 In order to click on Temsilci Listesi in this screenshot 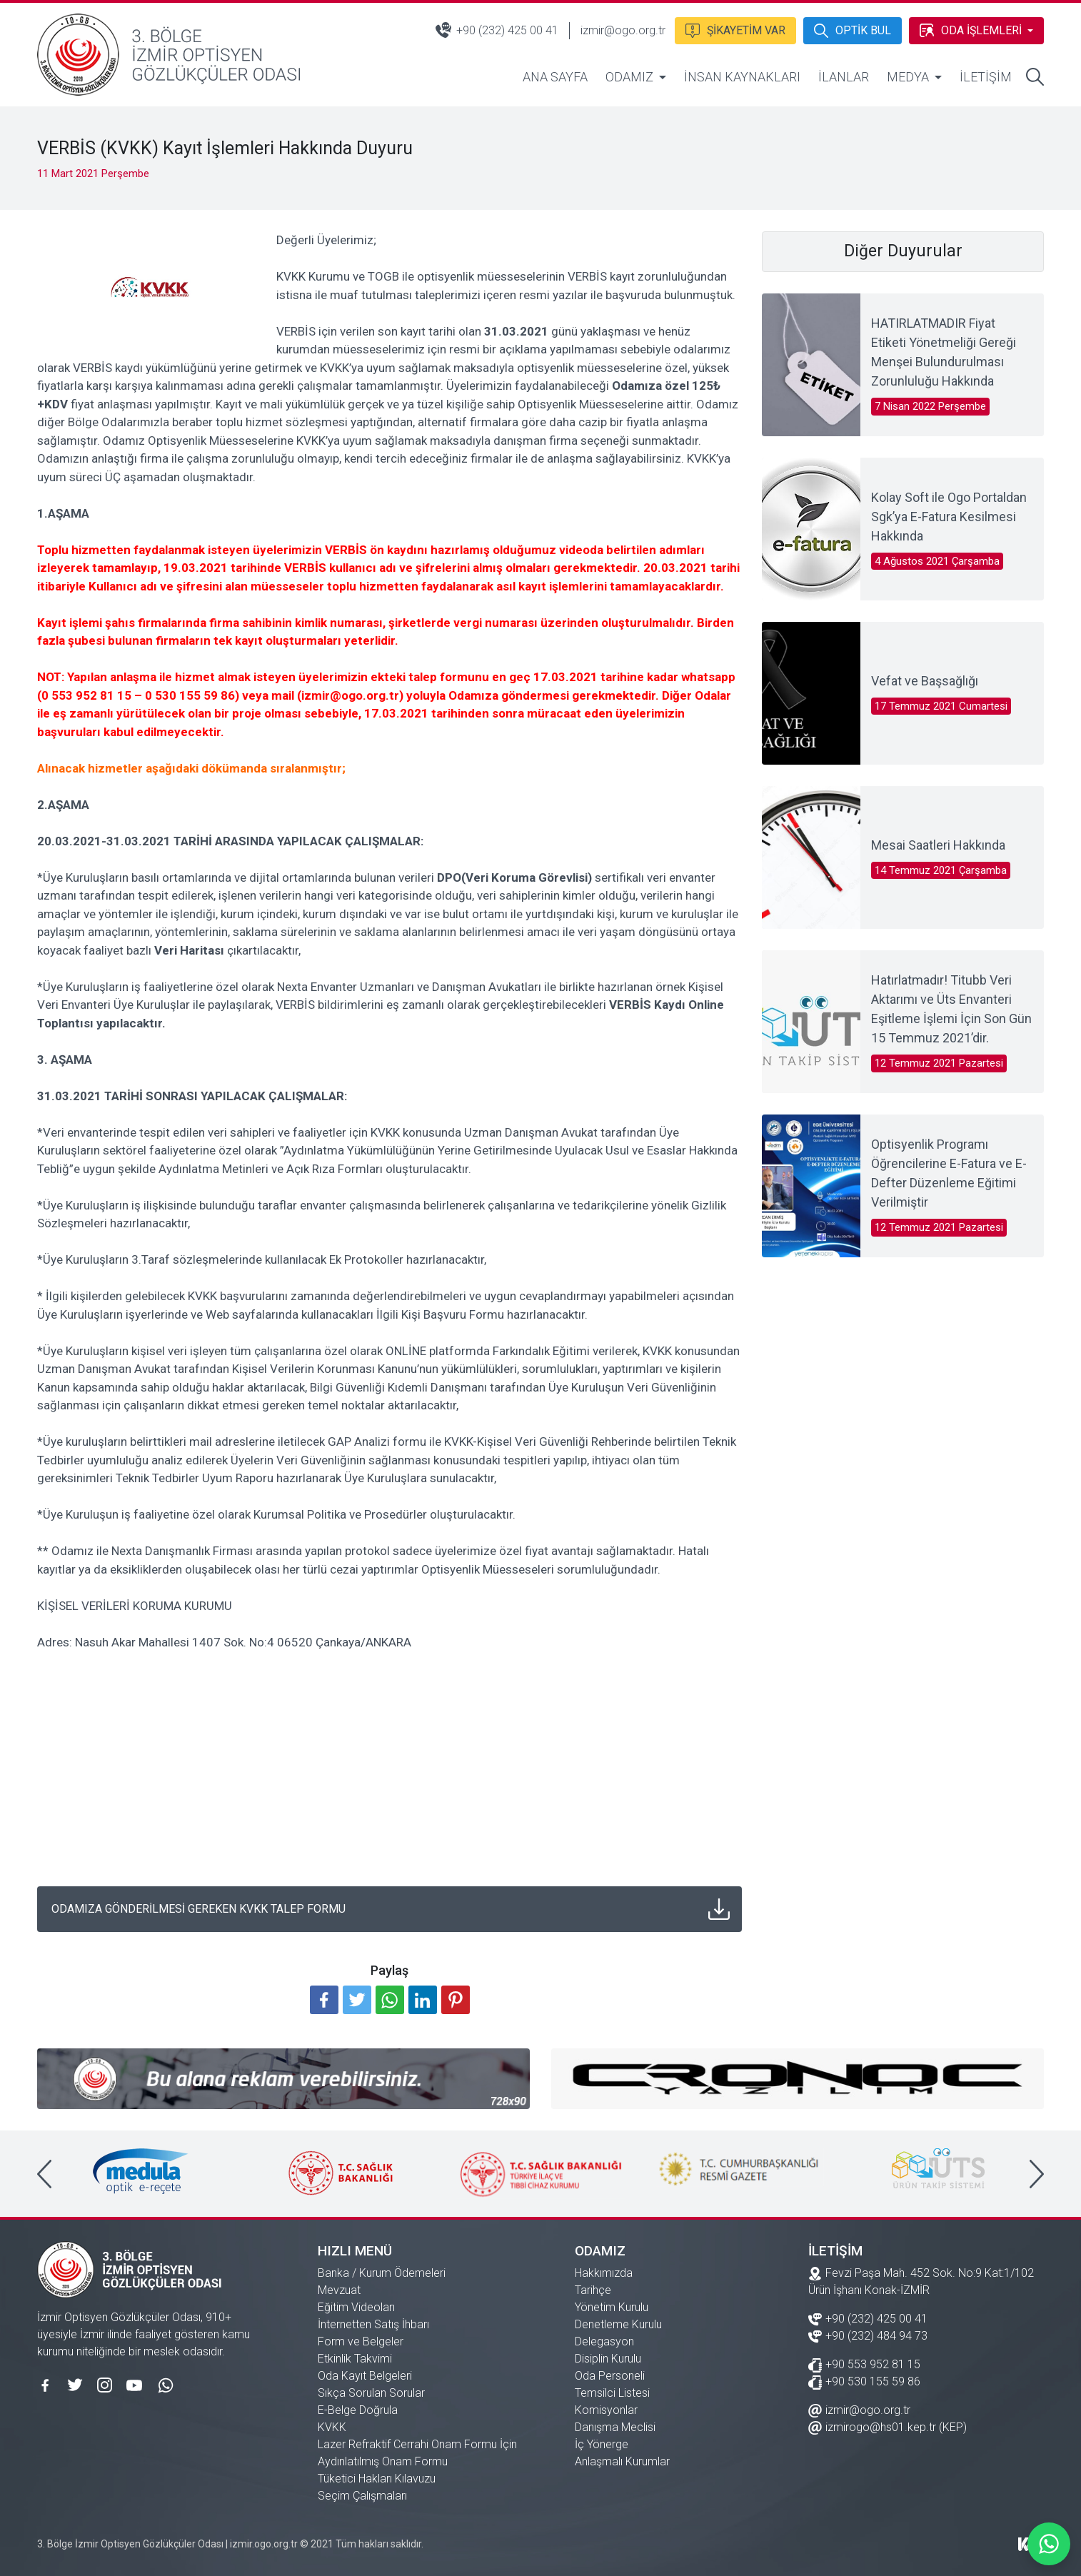, I will do `click(612, 2393)`.